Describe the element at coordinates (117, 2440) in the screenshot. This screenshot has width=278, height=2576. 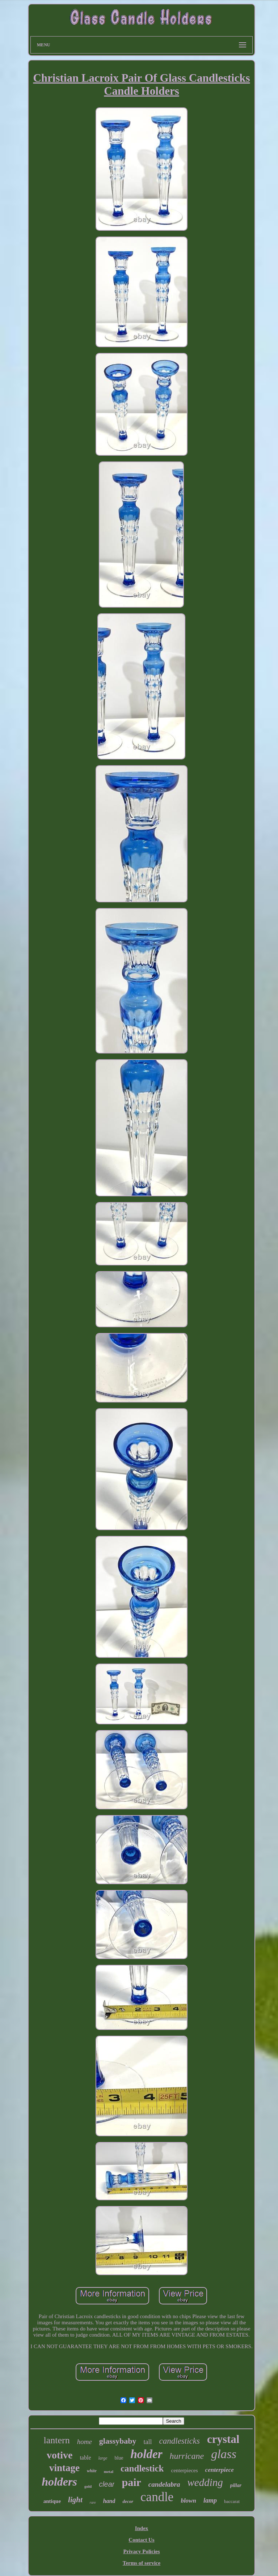
I see `glassybaby` at that location.